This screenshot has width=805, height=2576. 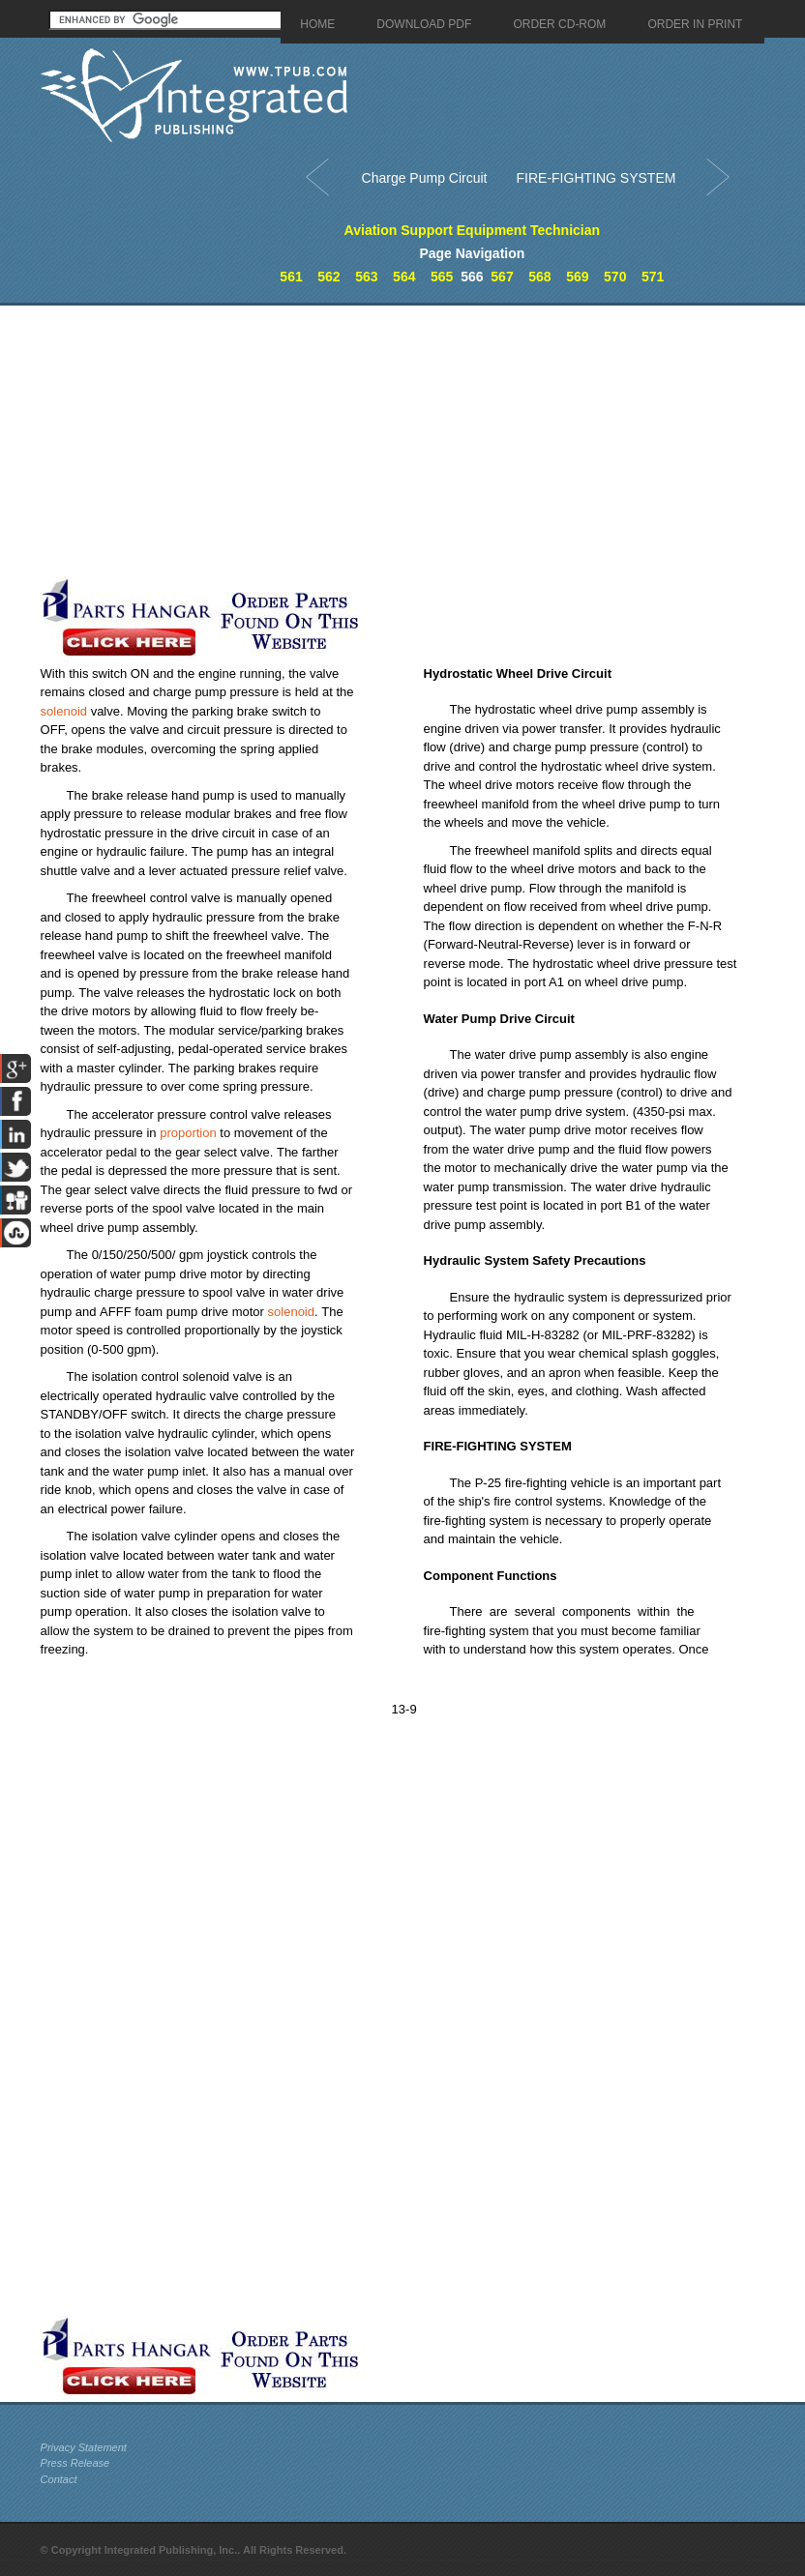 I want to click on 571, so click(x=652, y=276).